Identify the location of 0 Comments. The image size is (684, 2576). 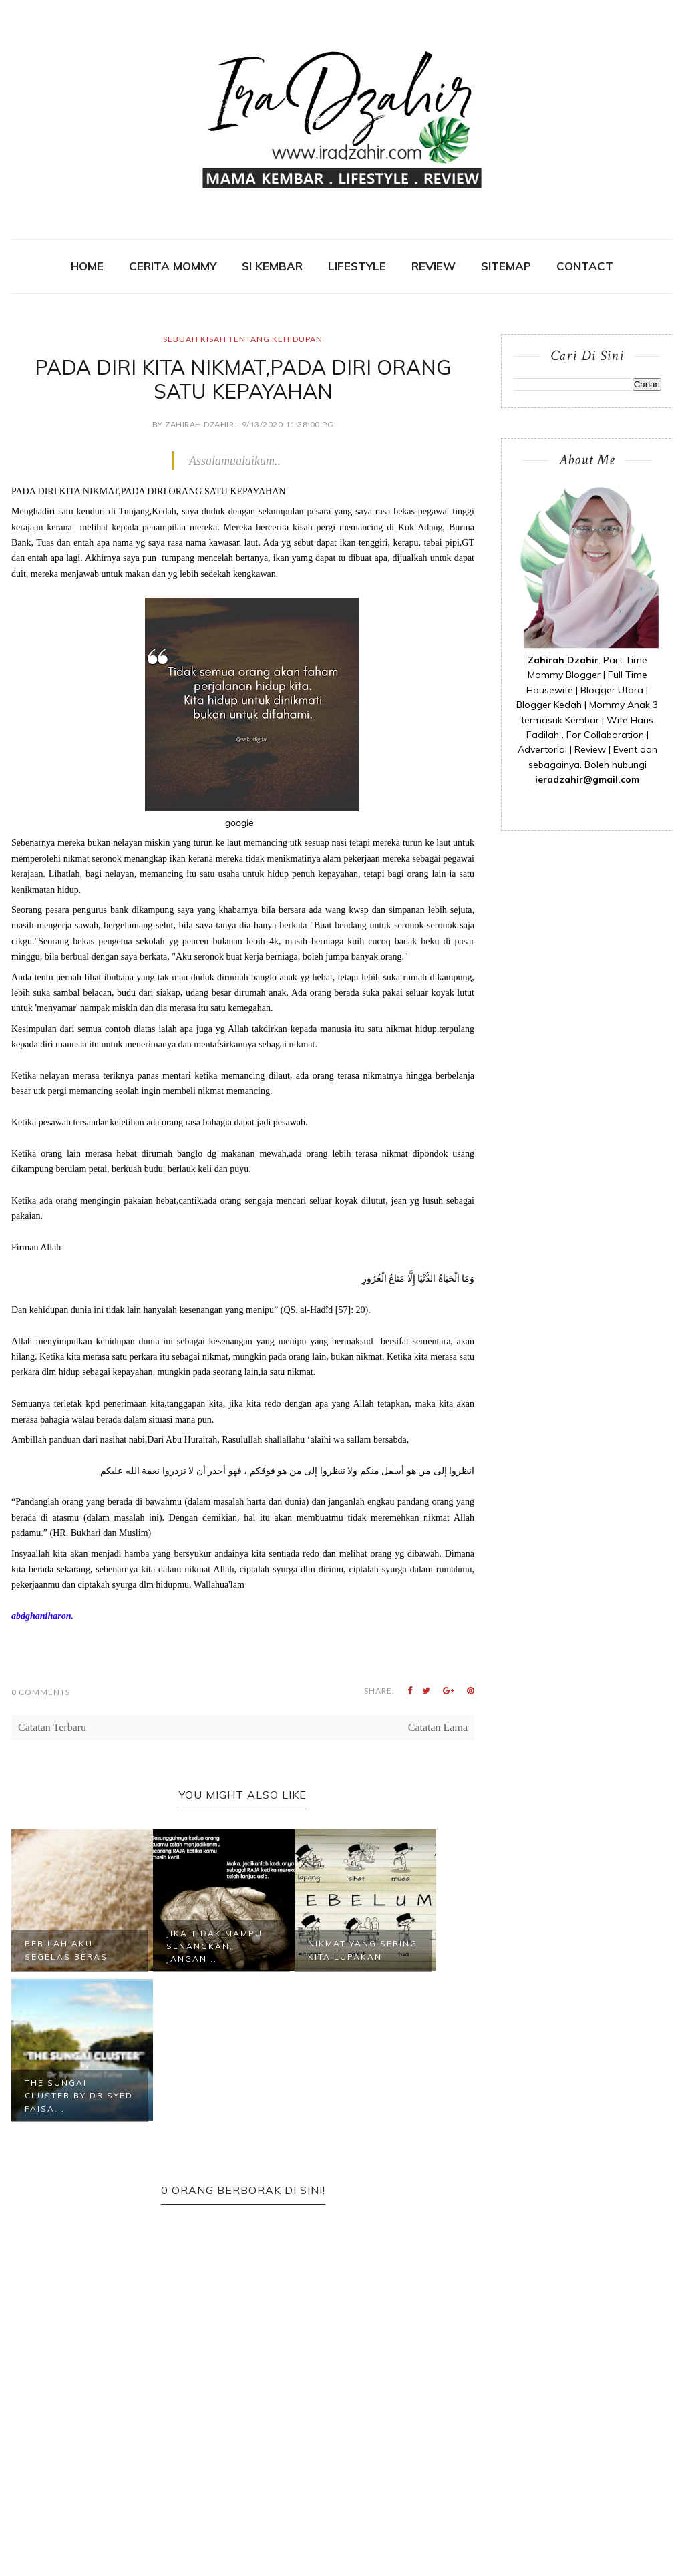
(40, 1692).